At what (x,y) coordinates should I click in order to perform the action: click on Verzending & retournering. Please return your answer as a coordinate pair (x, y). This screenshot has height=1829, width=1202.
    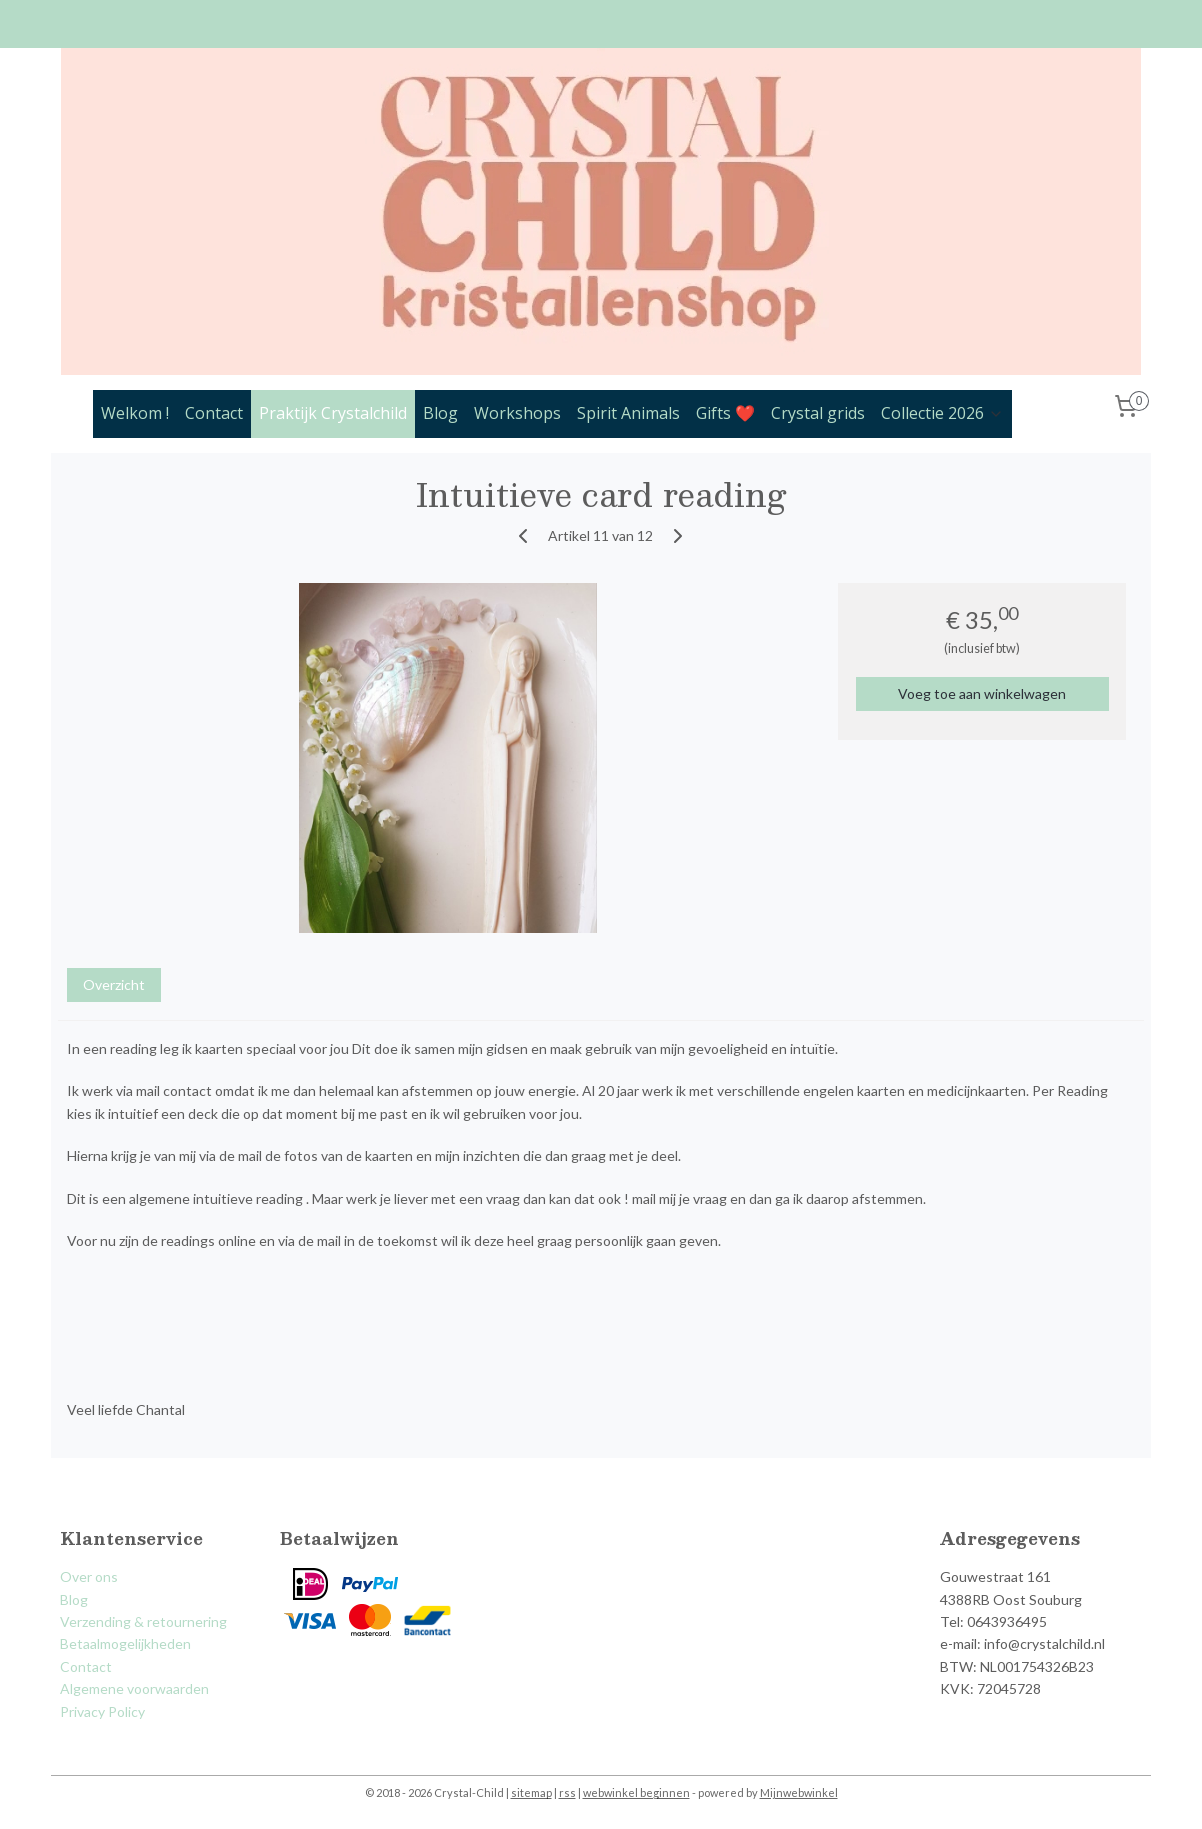
    Looking at the image, I should click on (143, 1621).